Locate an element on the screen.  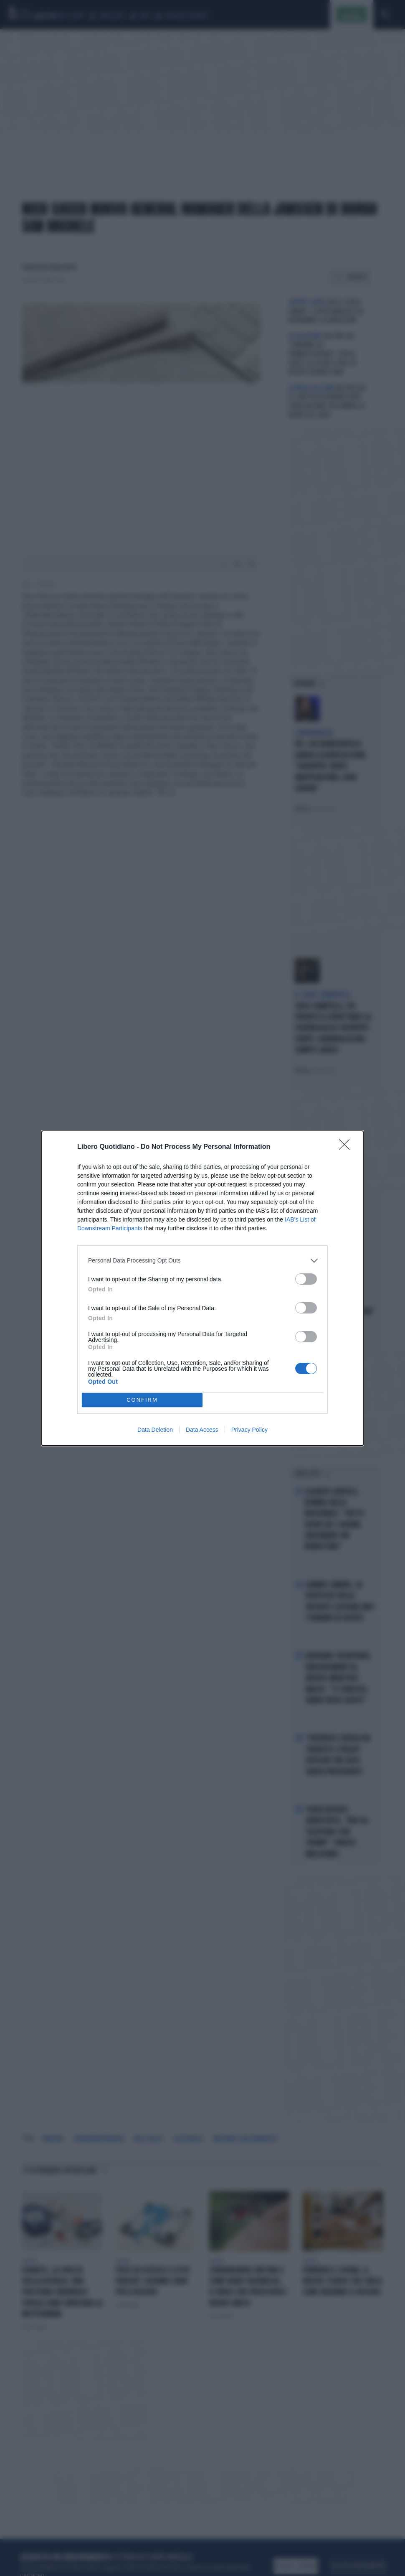
Data Access is located at coordinates (202, 1429).